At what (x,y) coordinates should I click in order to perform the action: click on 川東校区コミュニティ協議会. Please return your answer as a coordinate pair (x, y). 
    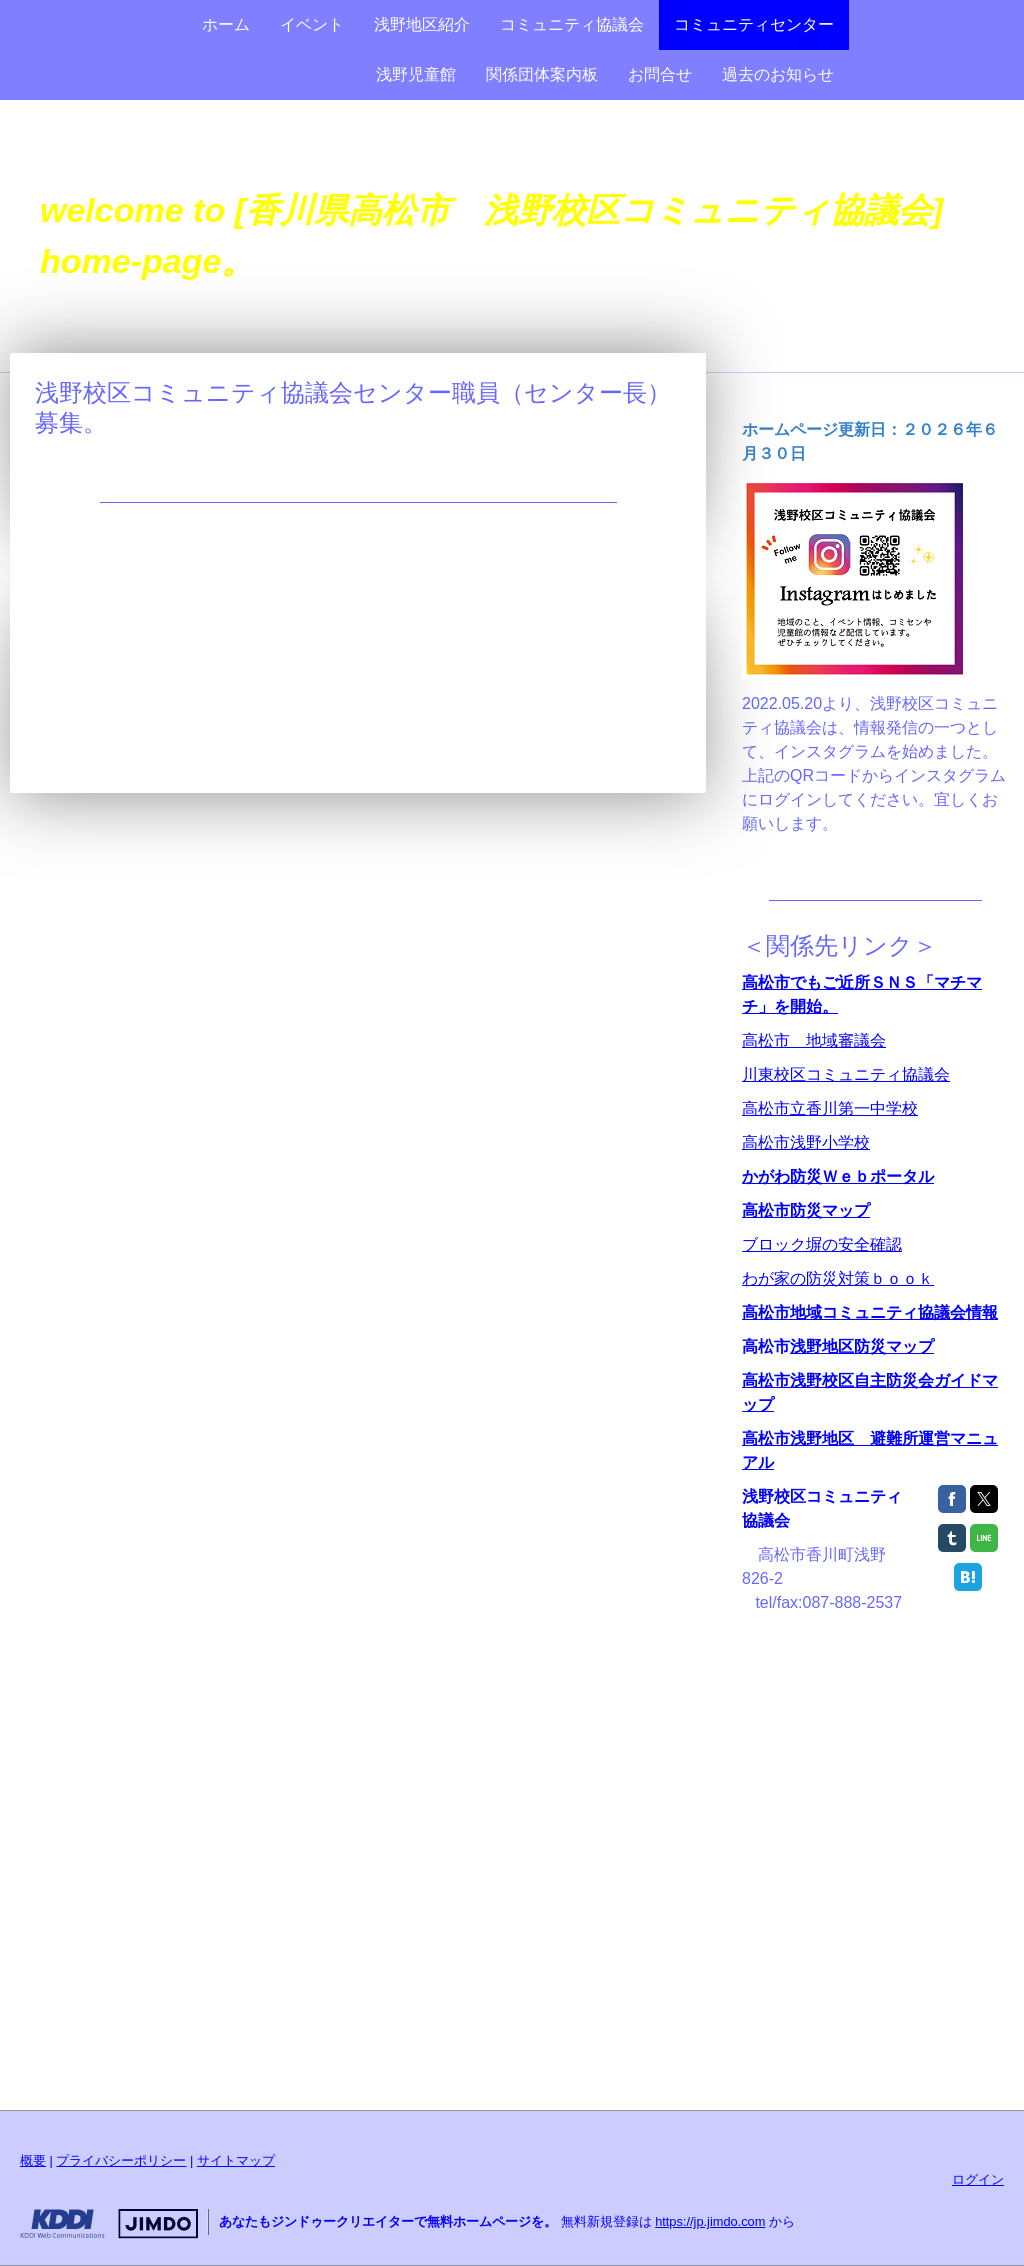
    Looking at the image, I should click on (846, 1074).